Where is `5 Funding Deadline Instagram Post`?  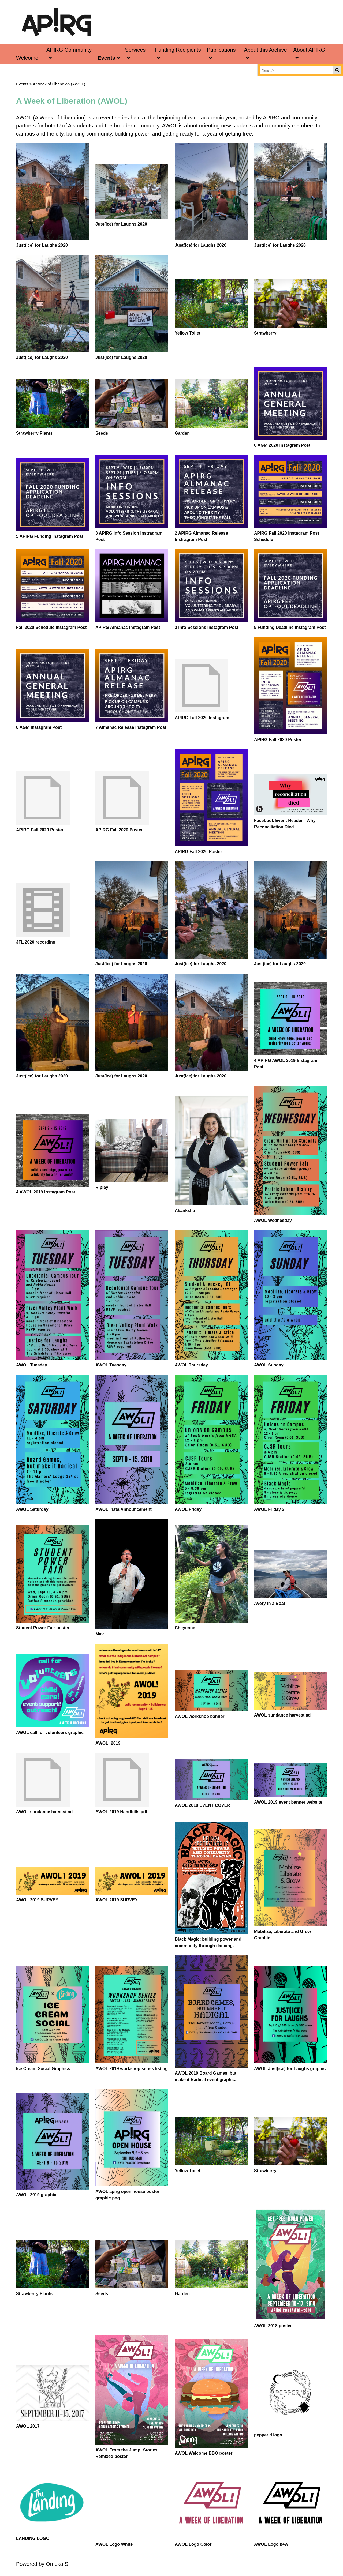
5 Funding Deadline Instagram Post is located at coordinates (290, 627).